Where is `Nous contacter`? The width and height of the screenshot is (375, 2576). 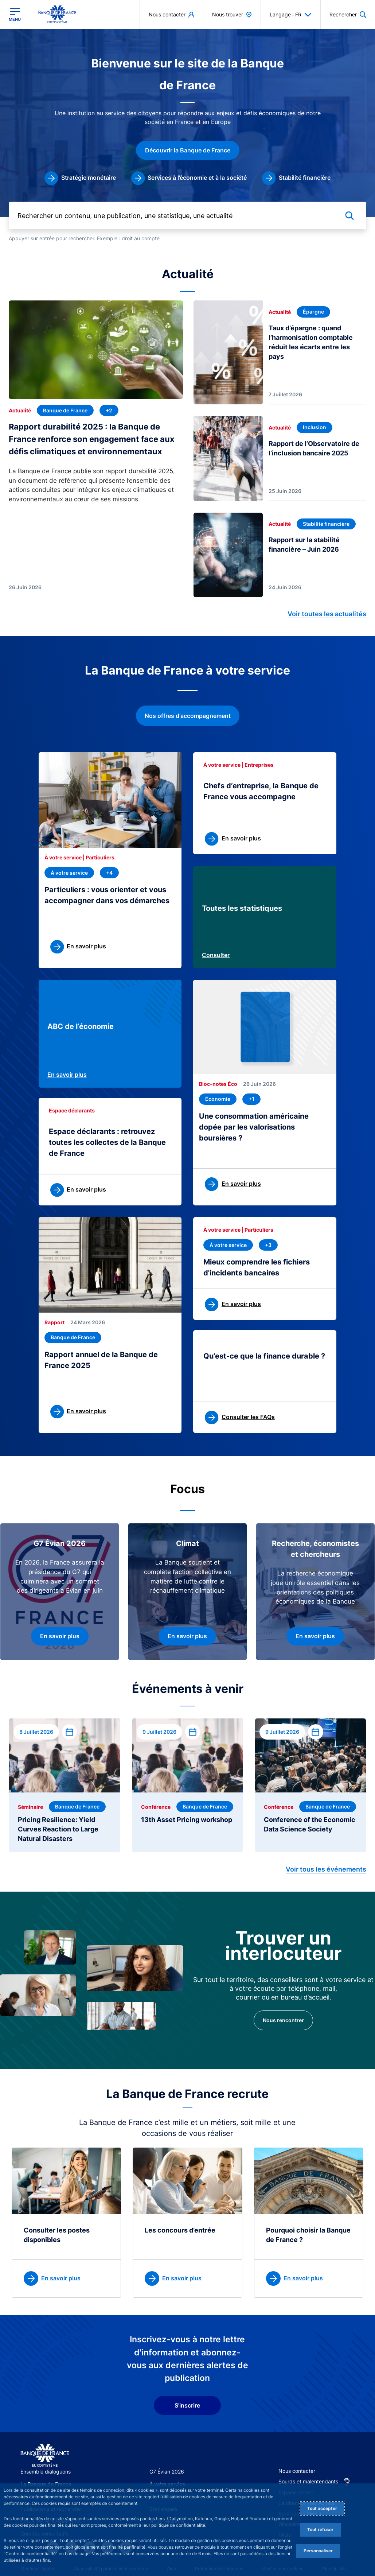
Nous contacter is located at coordinates (296, 2471).